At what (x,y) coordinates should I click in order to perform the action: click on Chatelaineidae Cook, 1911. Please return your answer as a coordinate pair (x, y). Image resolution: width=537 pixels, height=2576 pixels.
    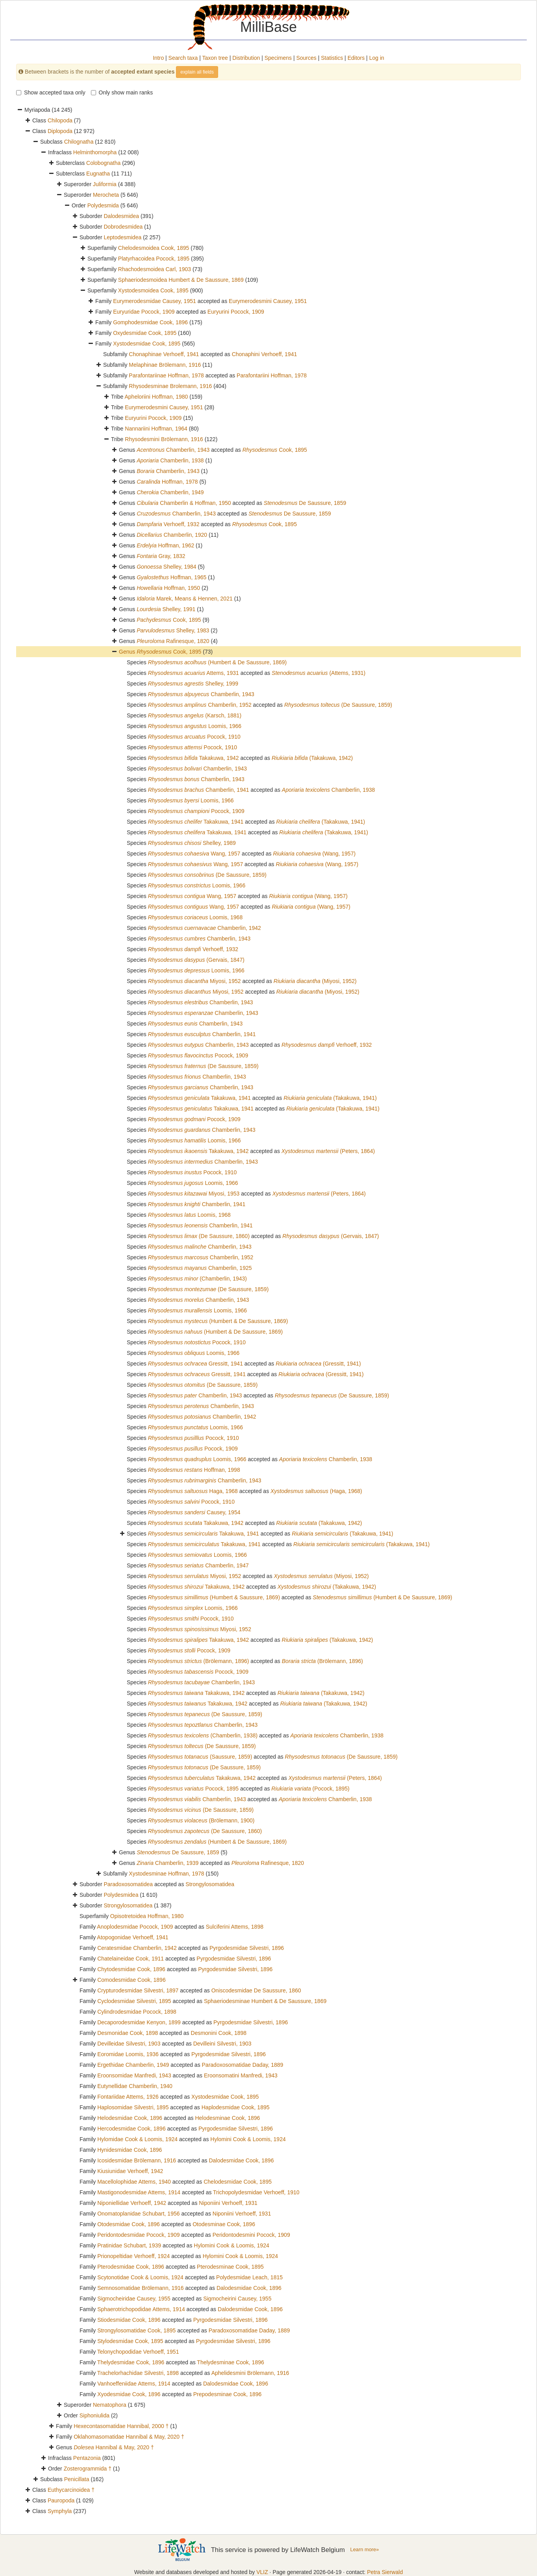
    Looking at the image, I should click on (130, 1958).